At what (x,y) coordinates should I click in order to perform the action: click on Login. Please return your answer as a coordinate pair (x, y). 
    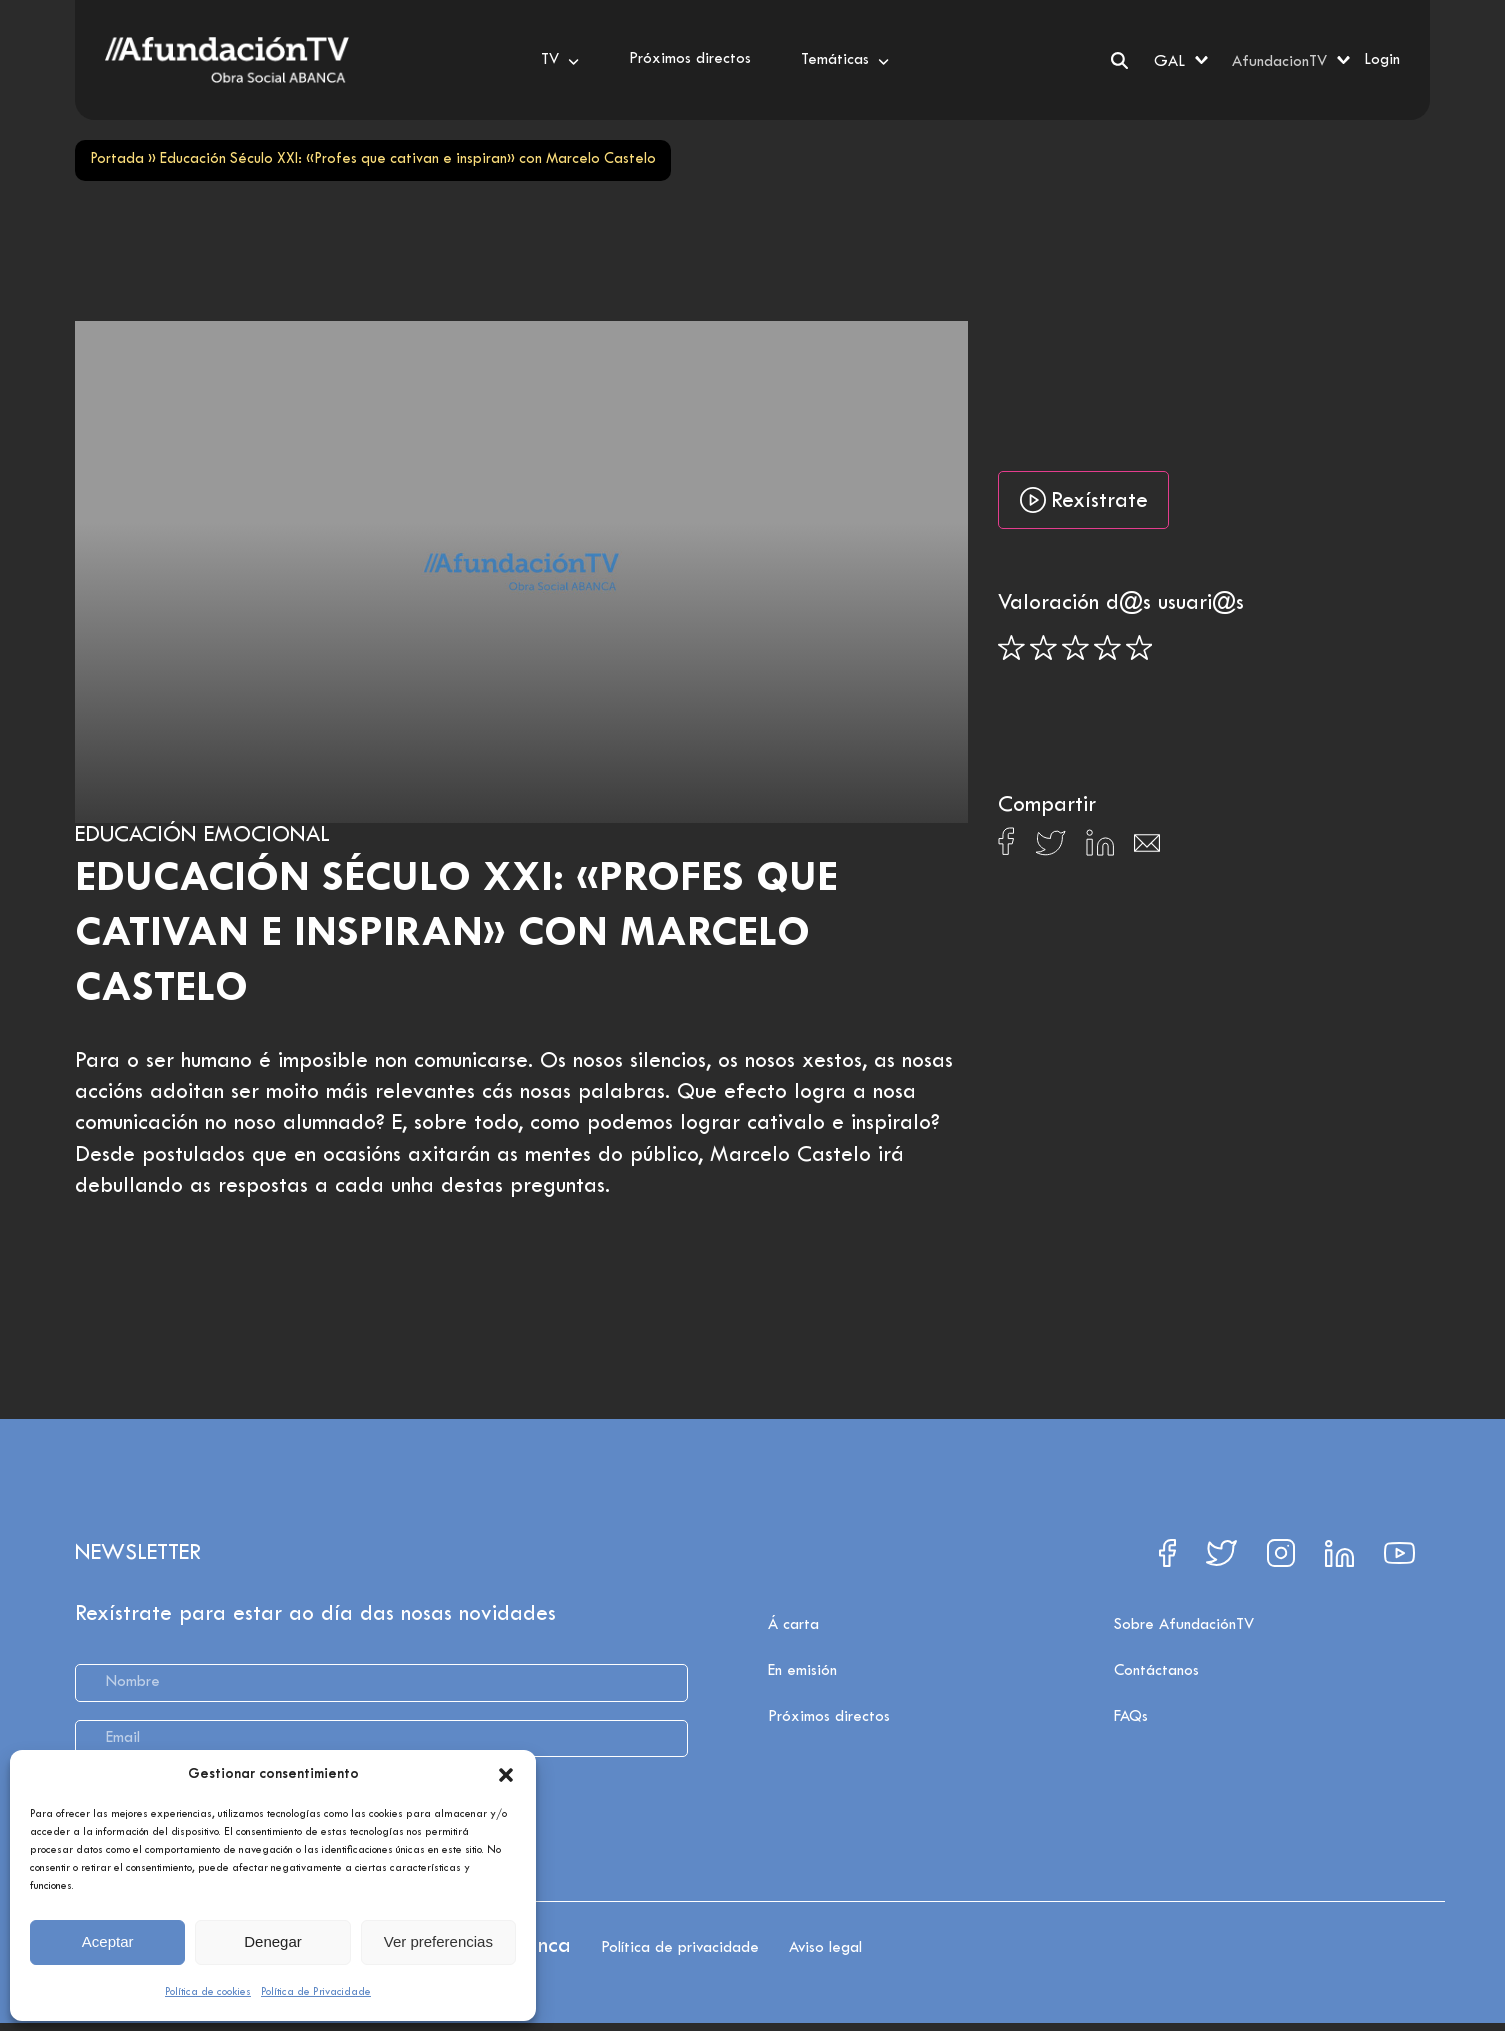
    Looking at the image, I should click on (1382, 60).